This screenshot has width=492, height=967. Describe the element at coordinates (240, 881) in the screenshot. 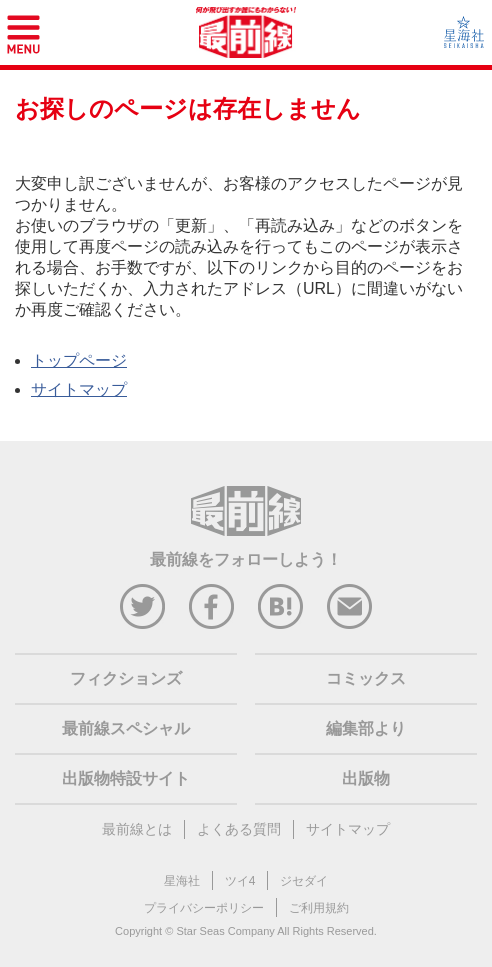

I see `ツイ4` at that location.